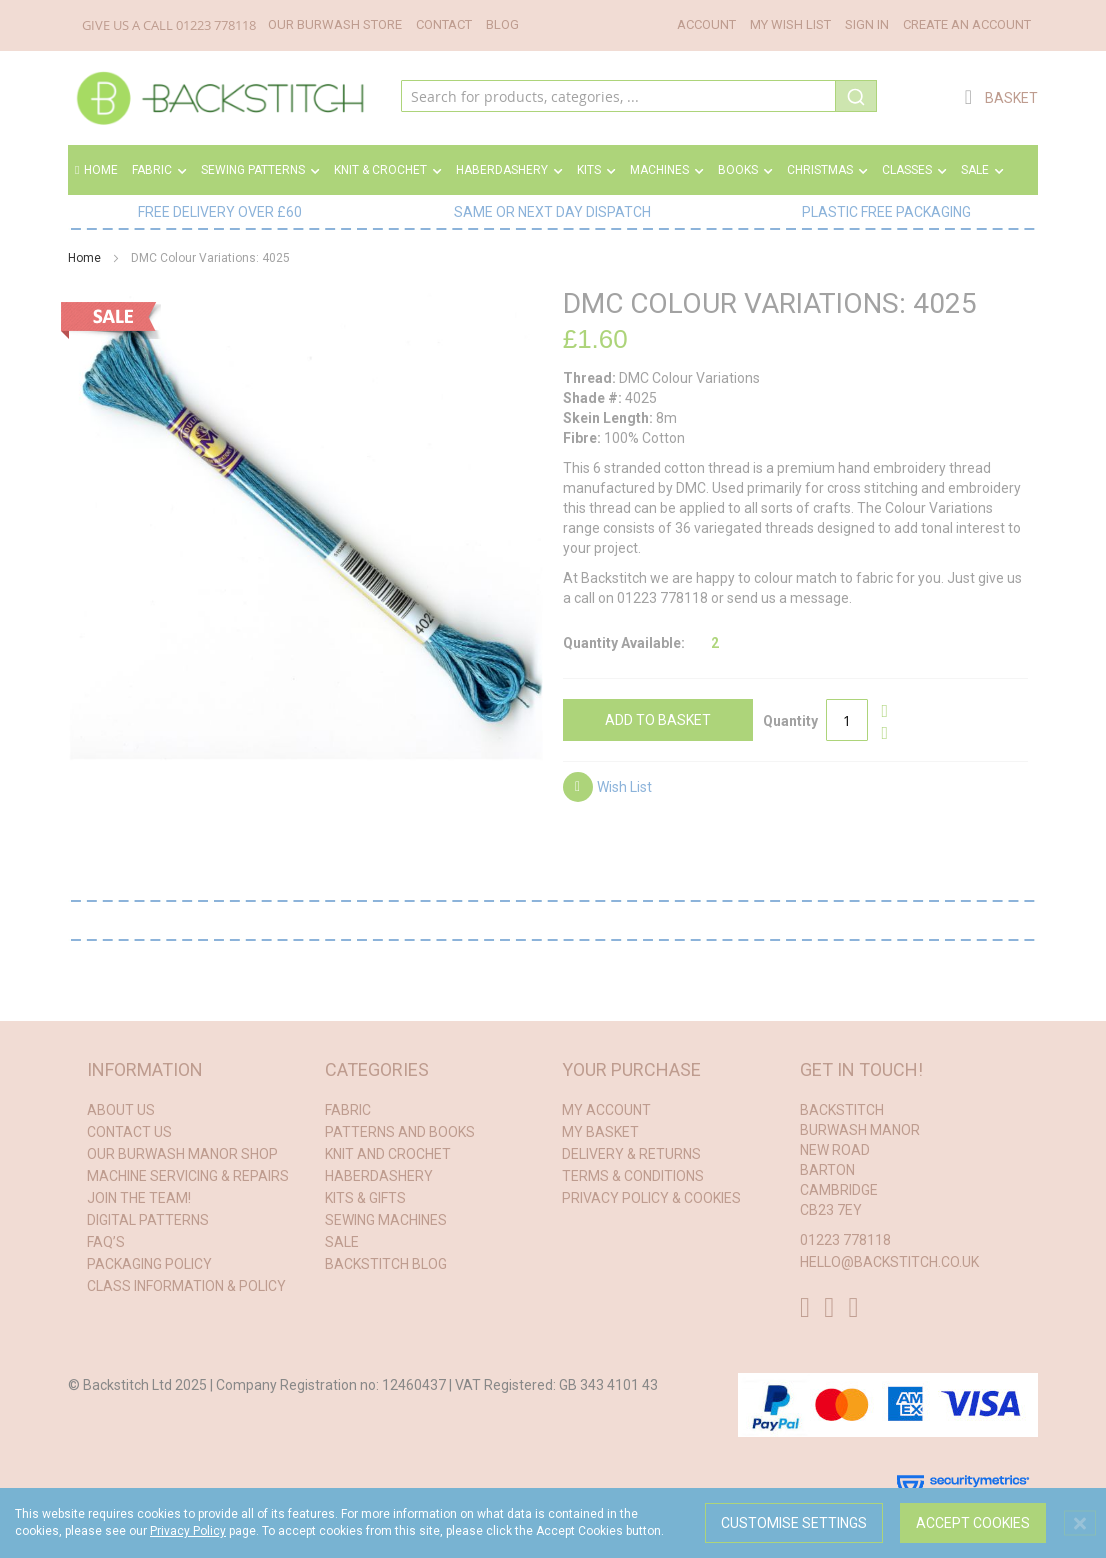 This screenshot has width=1106, height=1558. Describe the element at coordinates (148, 1220) in the screenshot. I see `Digital Patterns` at that location.